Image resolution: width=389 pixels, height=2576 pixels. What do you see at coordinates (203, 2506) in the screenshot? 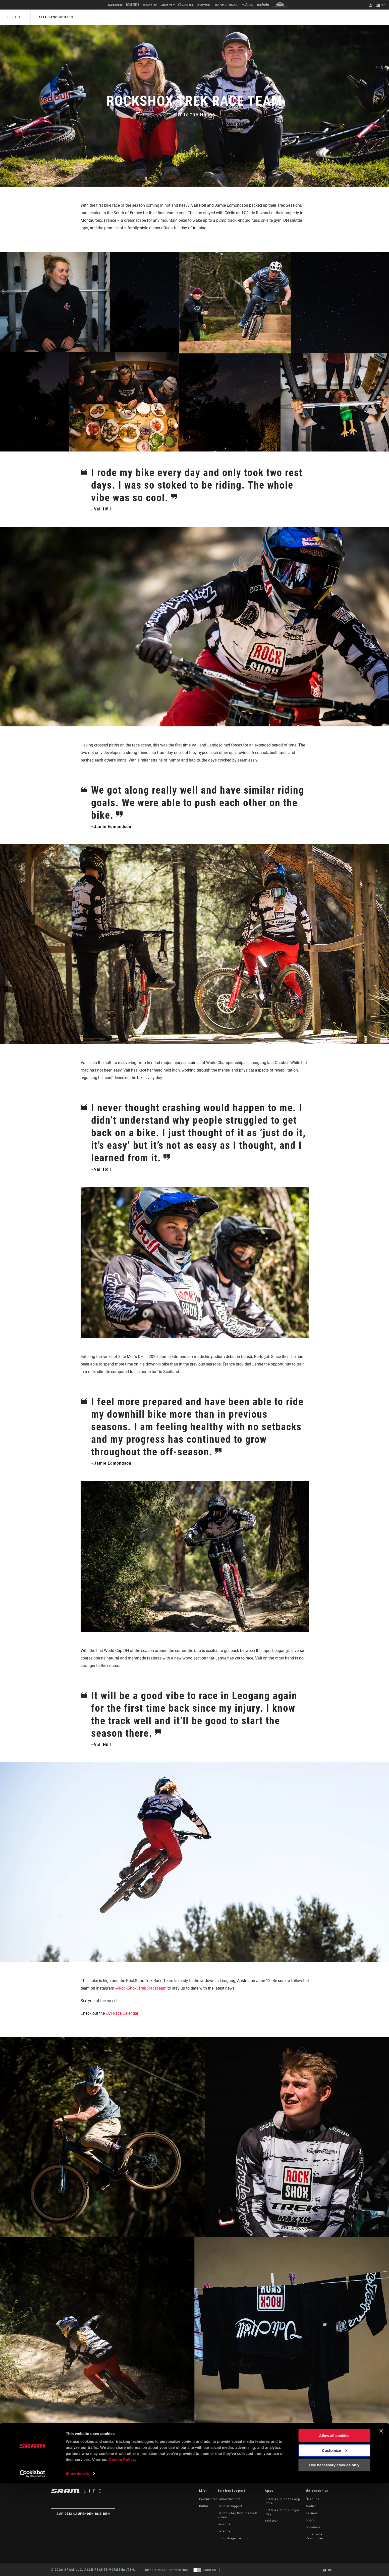
I see `Kultur` at bounding box center [203, 2506].